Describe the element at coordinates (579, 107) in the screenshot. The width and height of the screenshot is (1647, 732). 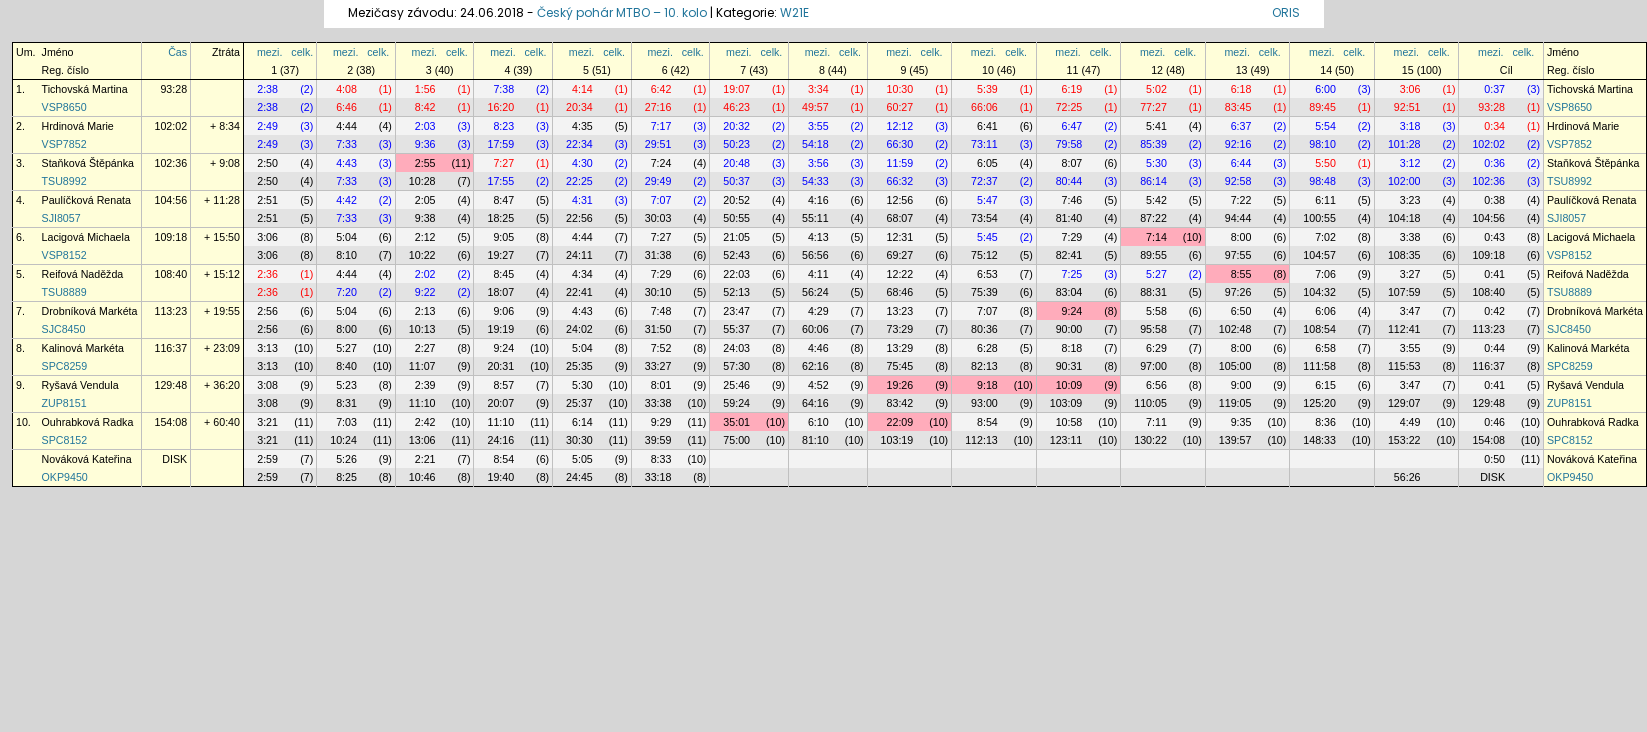
I see `20:34` at that location.